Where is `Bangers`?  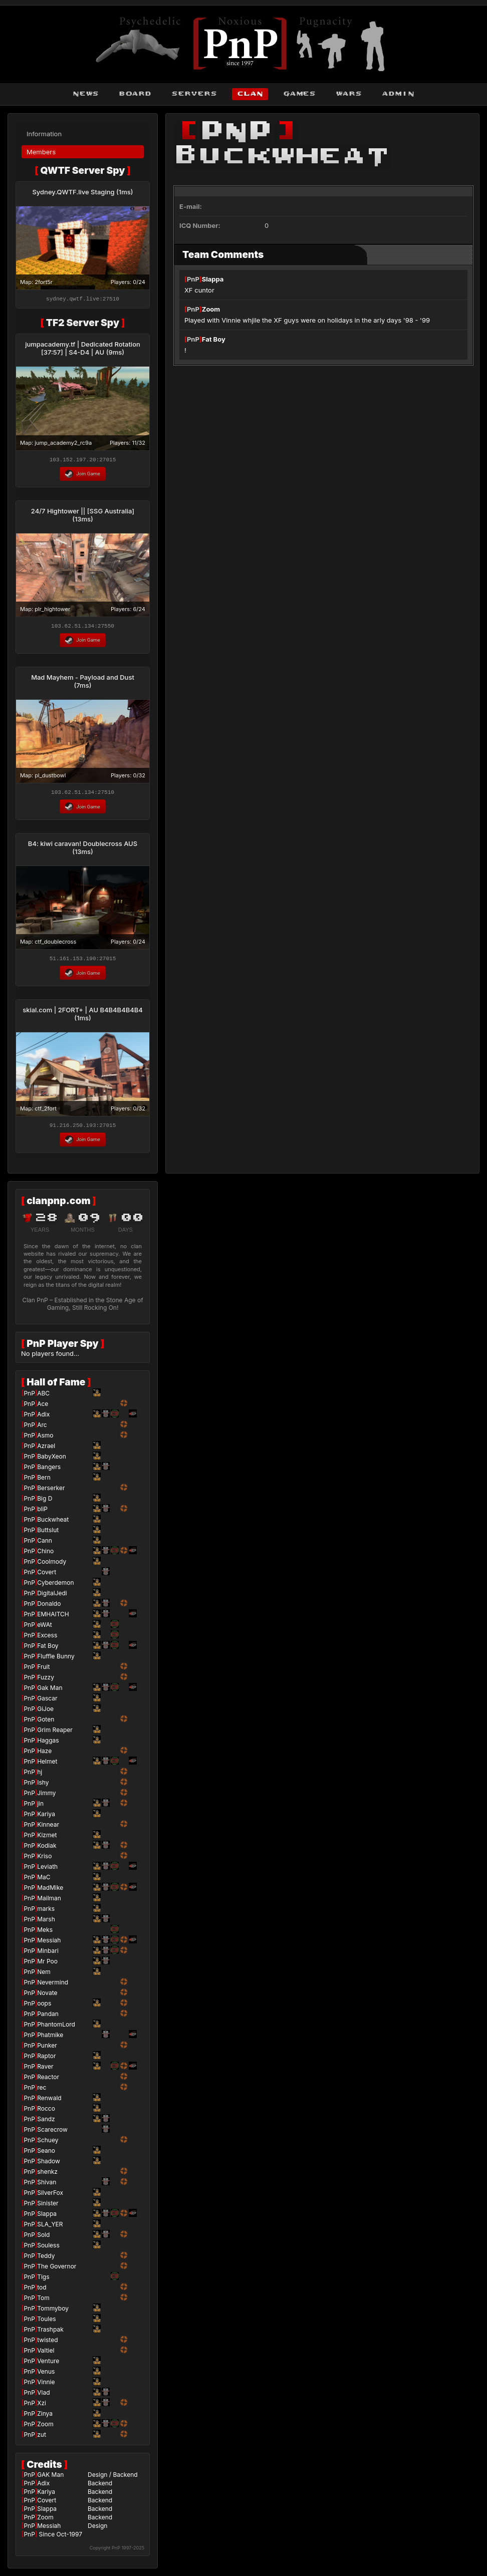 Bangers is located at coordinates (49, 1471).